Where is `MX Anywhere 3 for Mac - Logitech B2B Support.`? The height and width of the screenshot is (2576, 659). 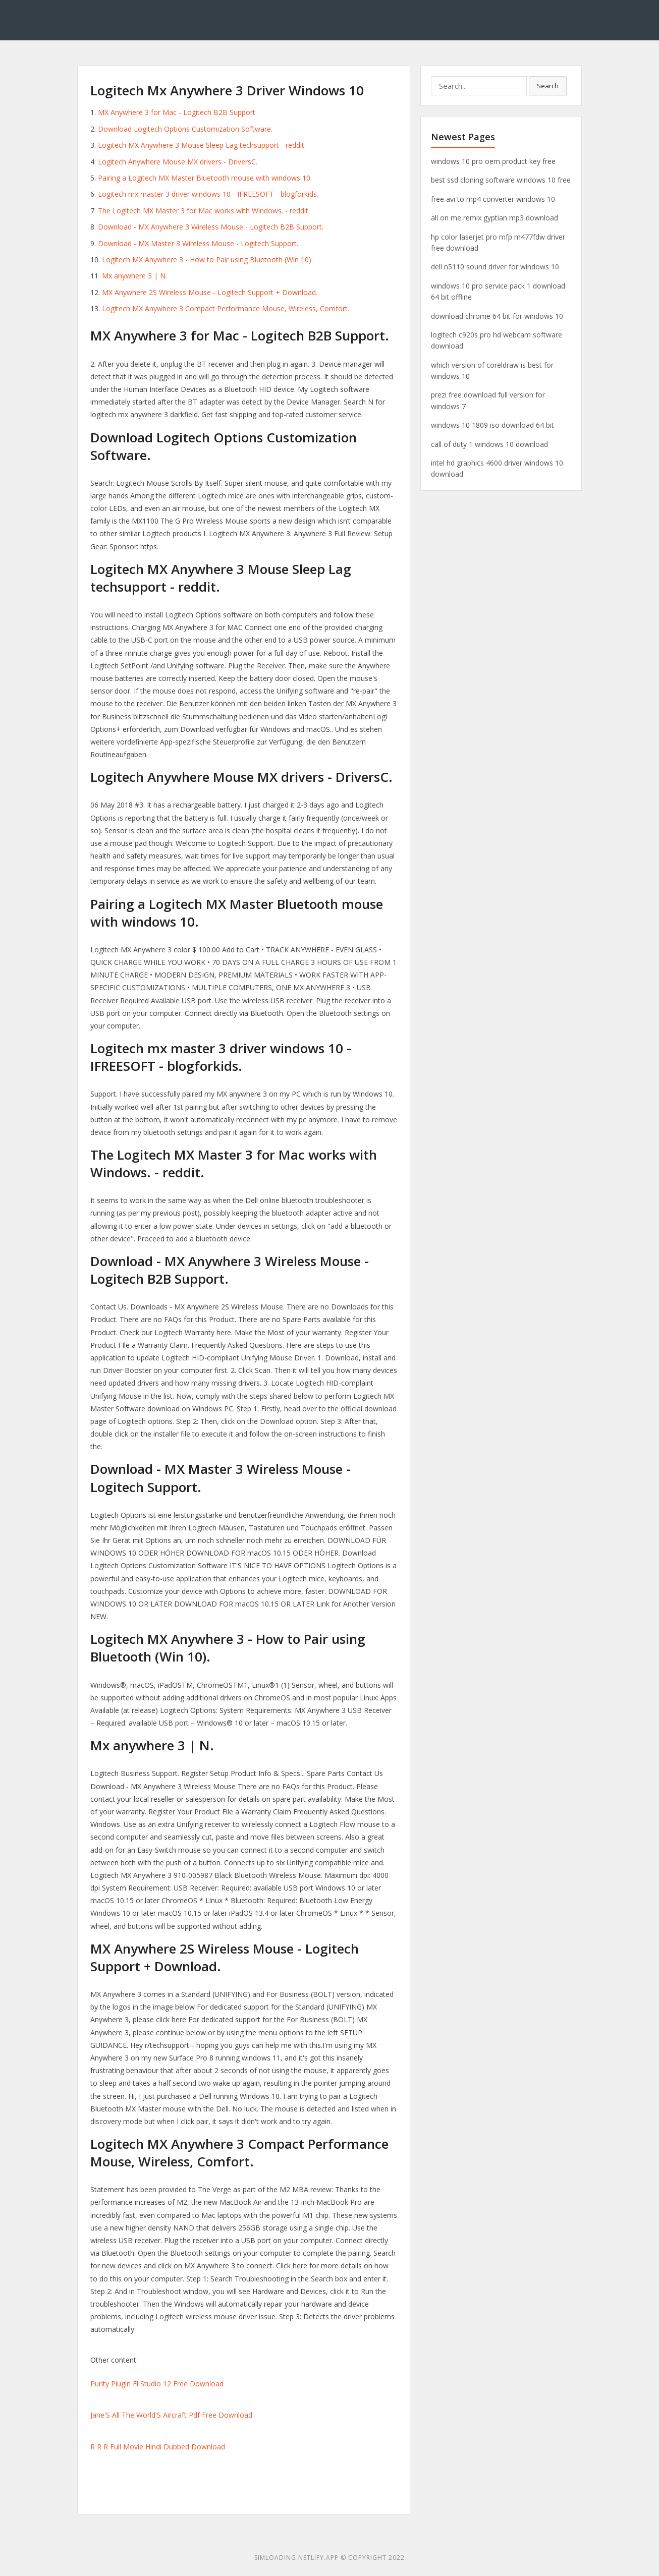
MX Anywhere 3 for Mac - Logitech B2B Support. is located at coordinates (177, 112).